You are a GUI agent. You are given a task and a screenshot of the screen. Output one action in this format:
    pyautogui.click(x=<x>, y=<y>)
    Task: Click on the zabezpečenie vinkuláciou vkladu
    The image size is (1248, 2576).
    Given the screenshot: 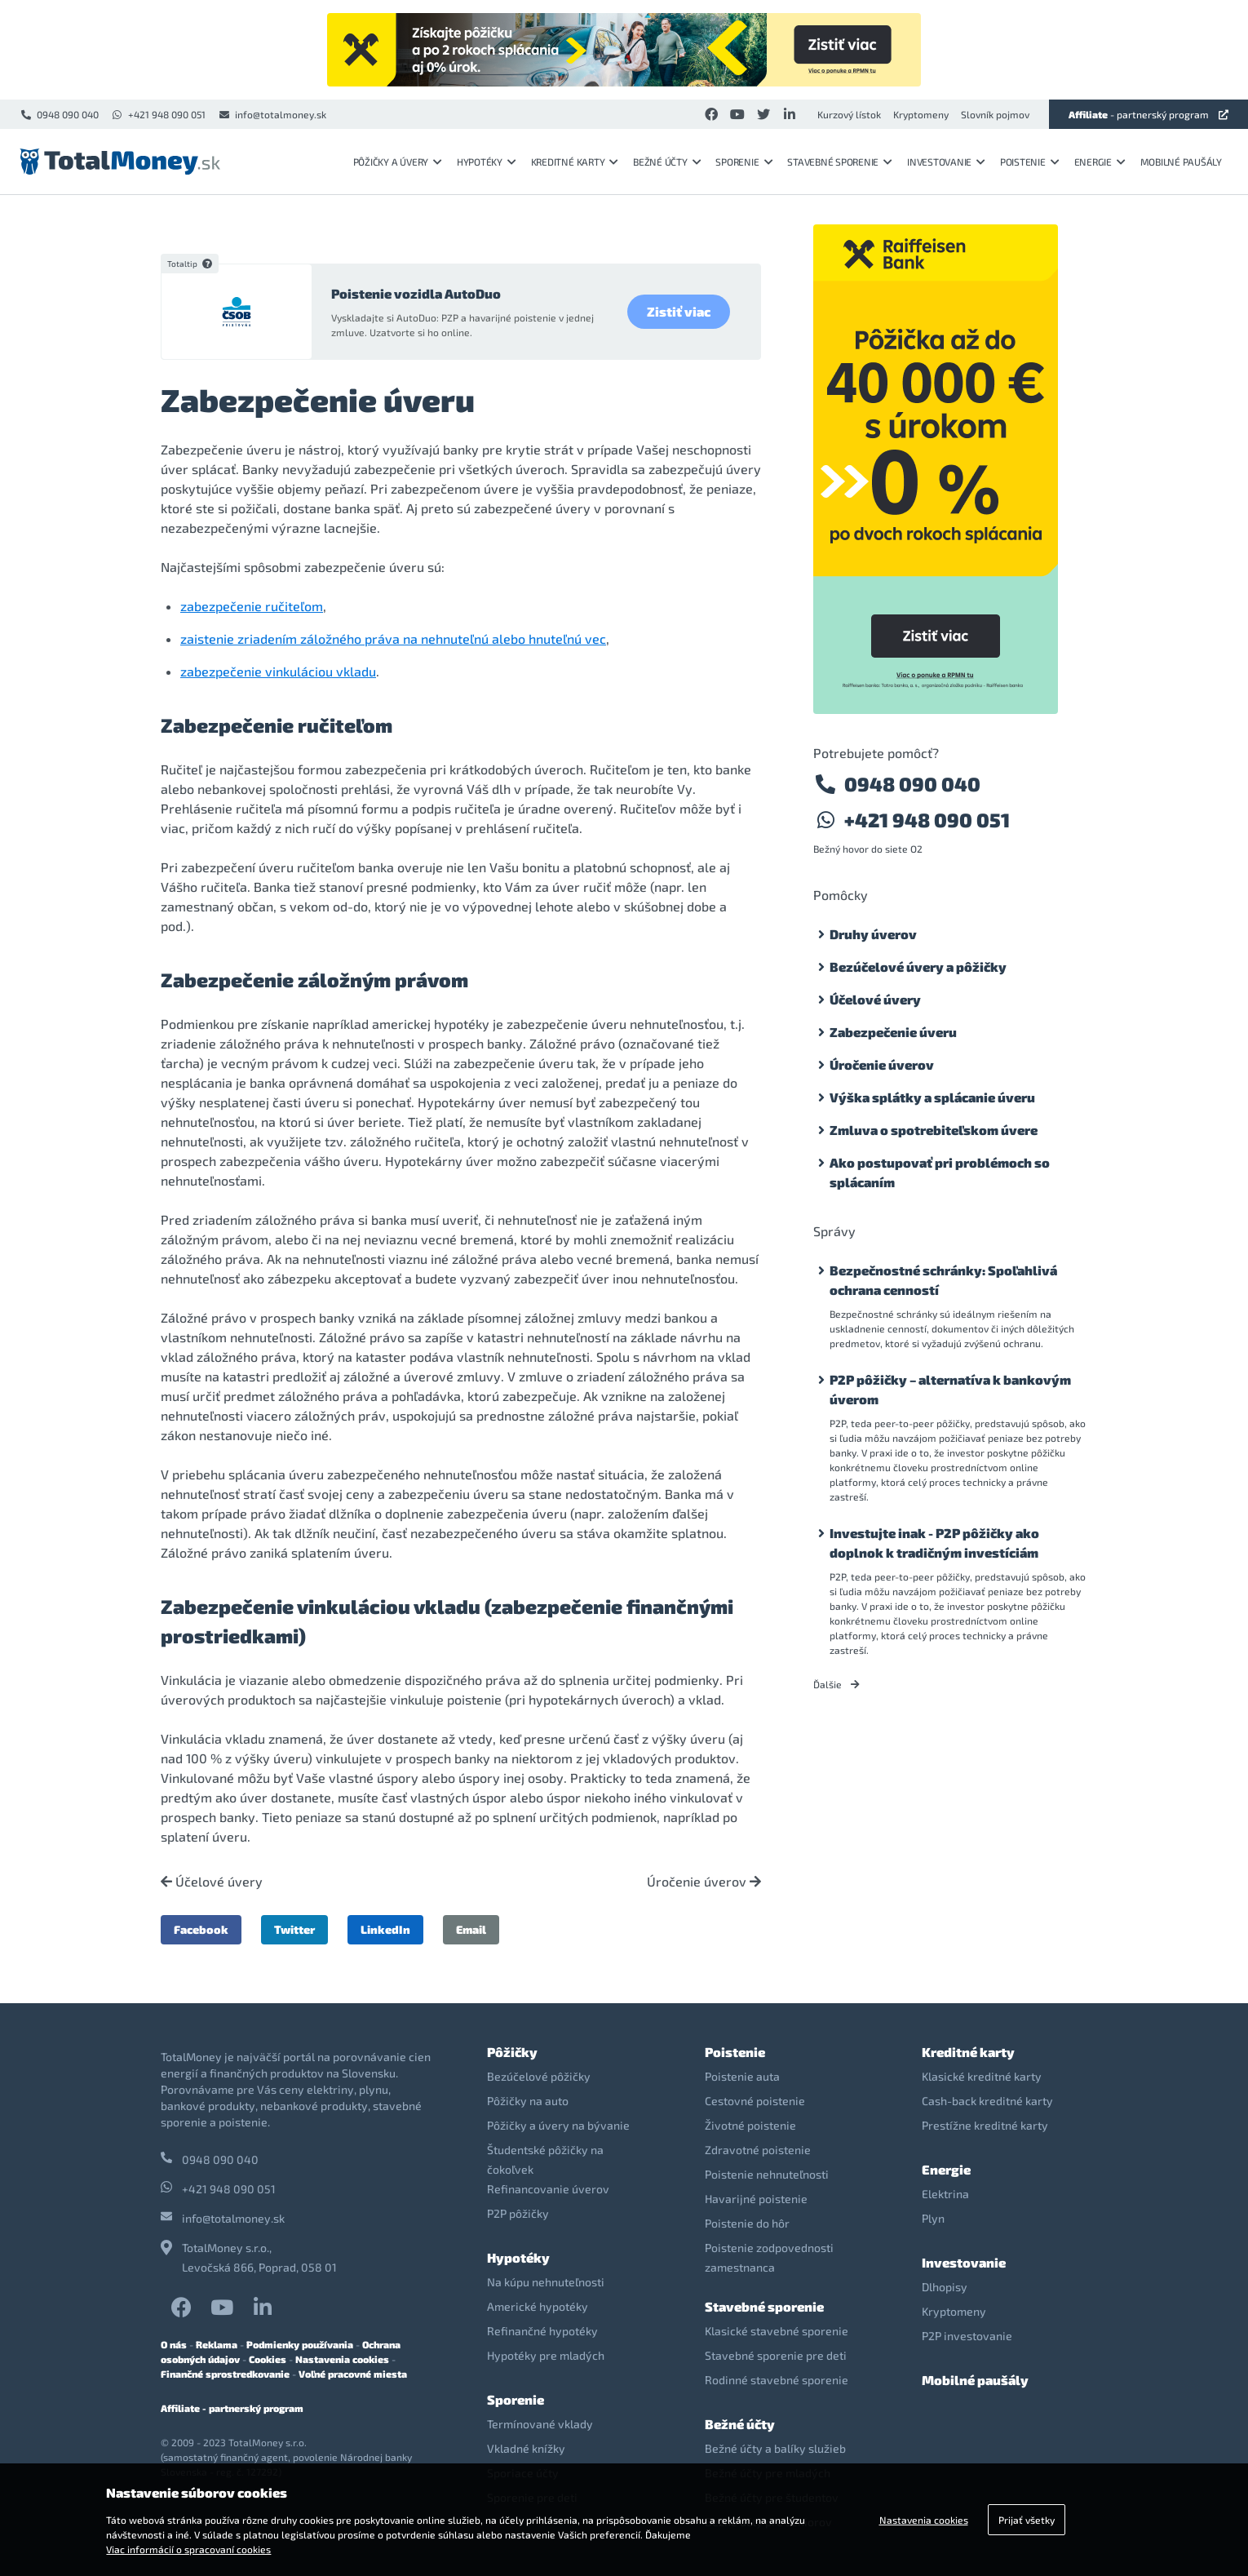 What is the action you would take?
    pyautogui.click(x=278, y=671)
    